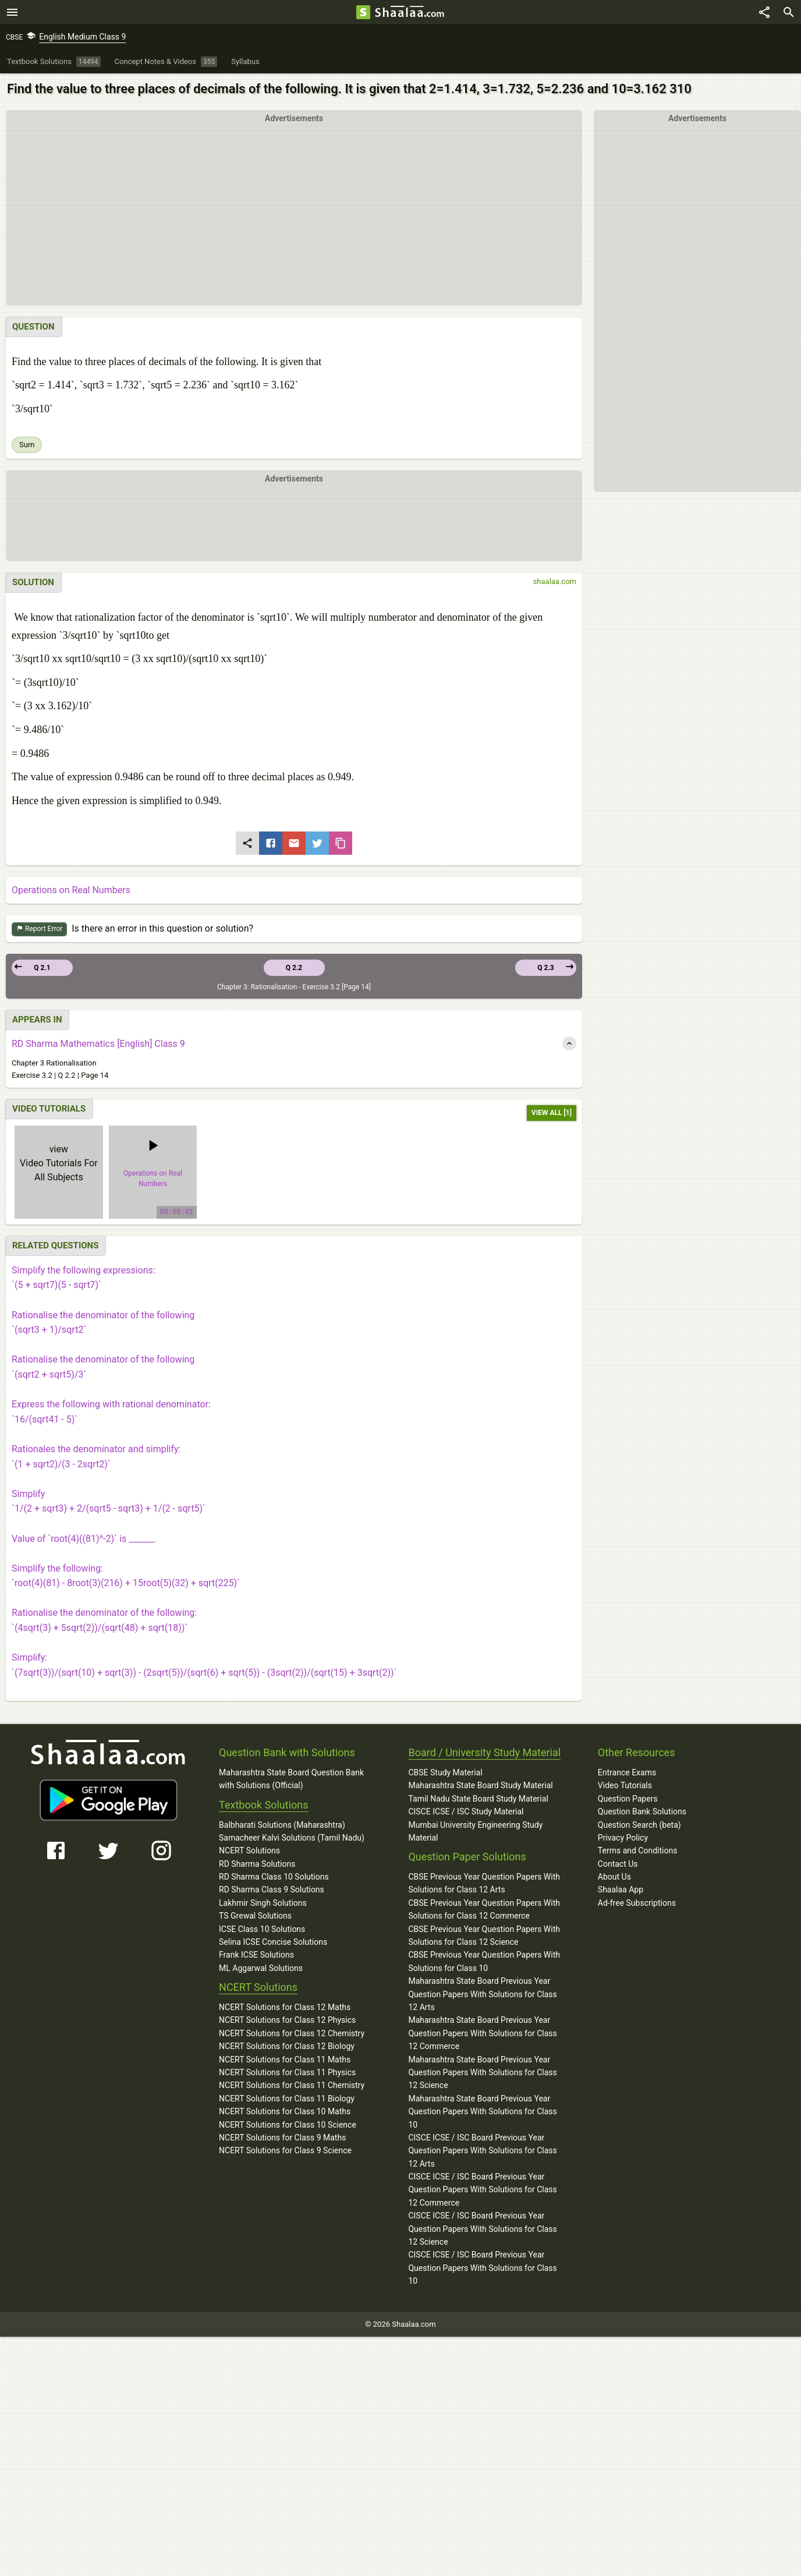  Describe the element at coordinates (39, 929) in the screenshot. I see `Report Error` at that location.